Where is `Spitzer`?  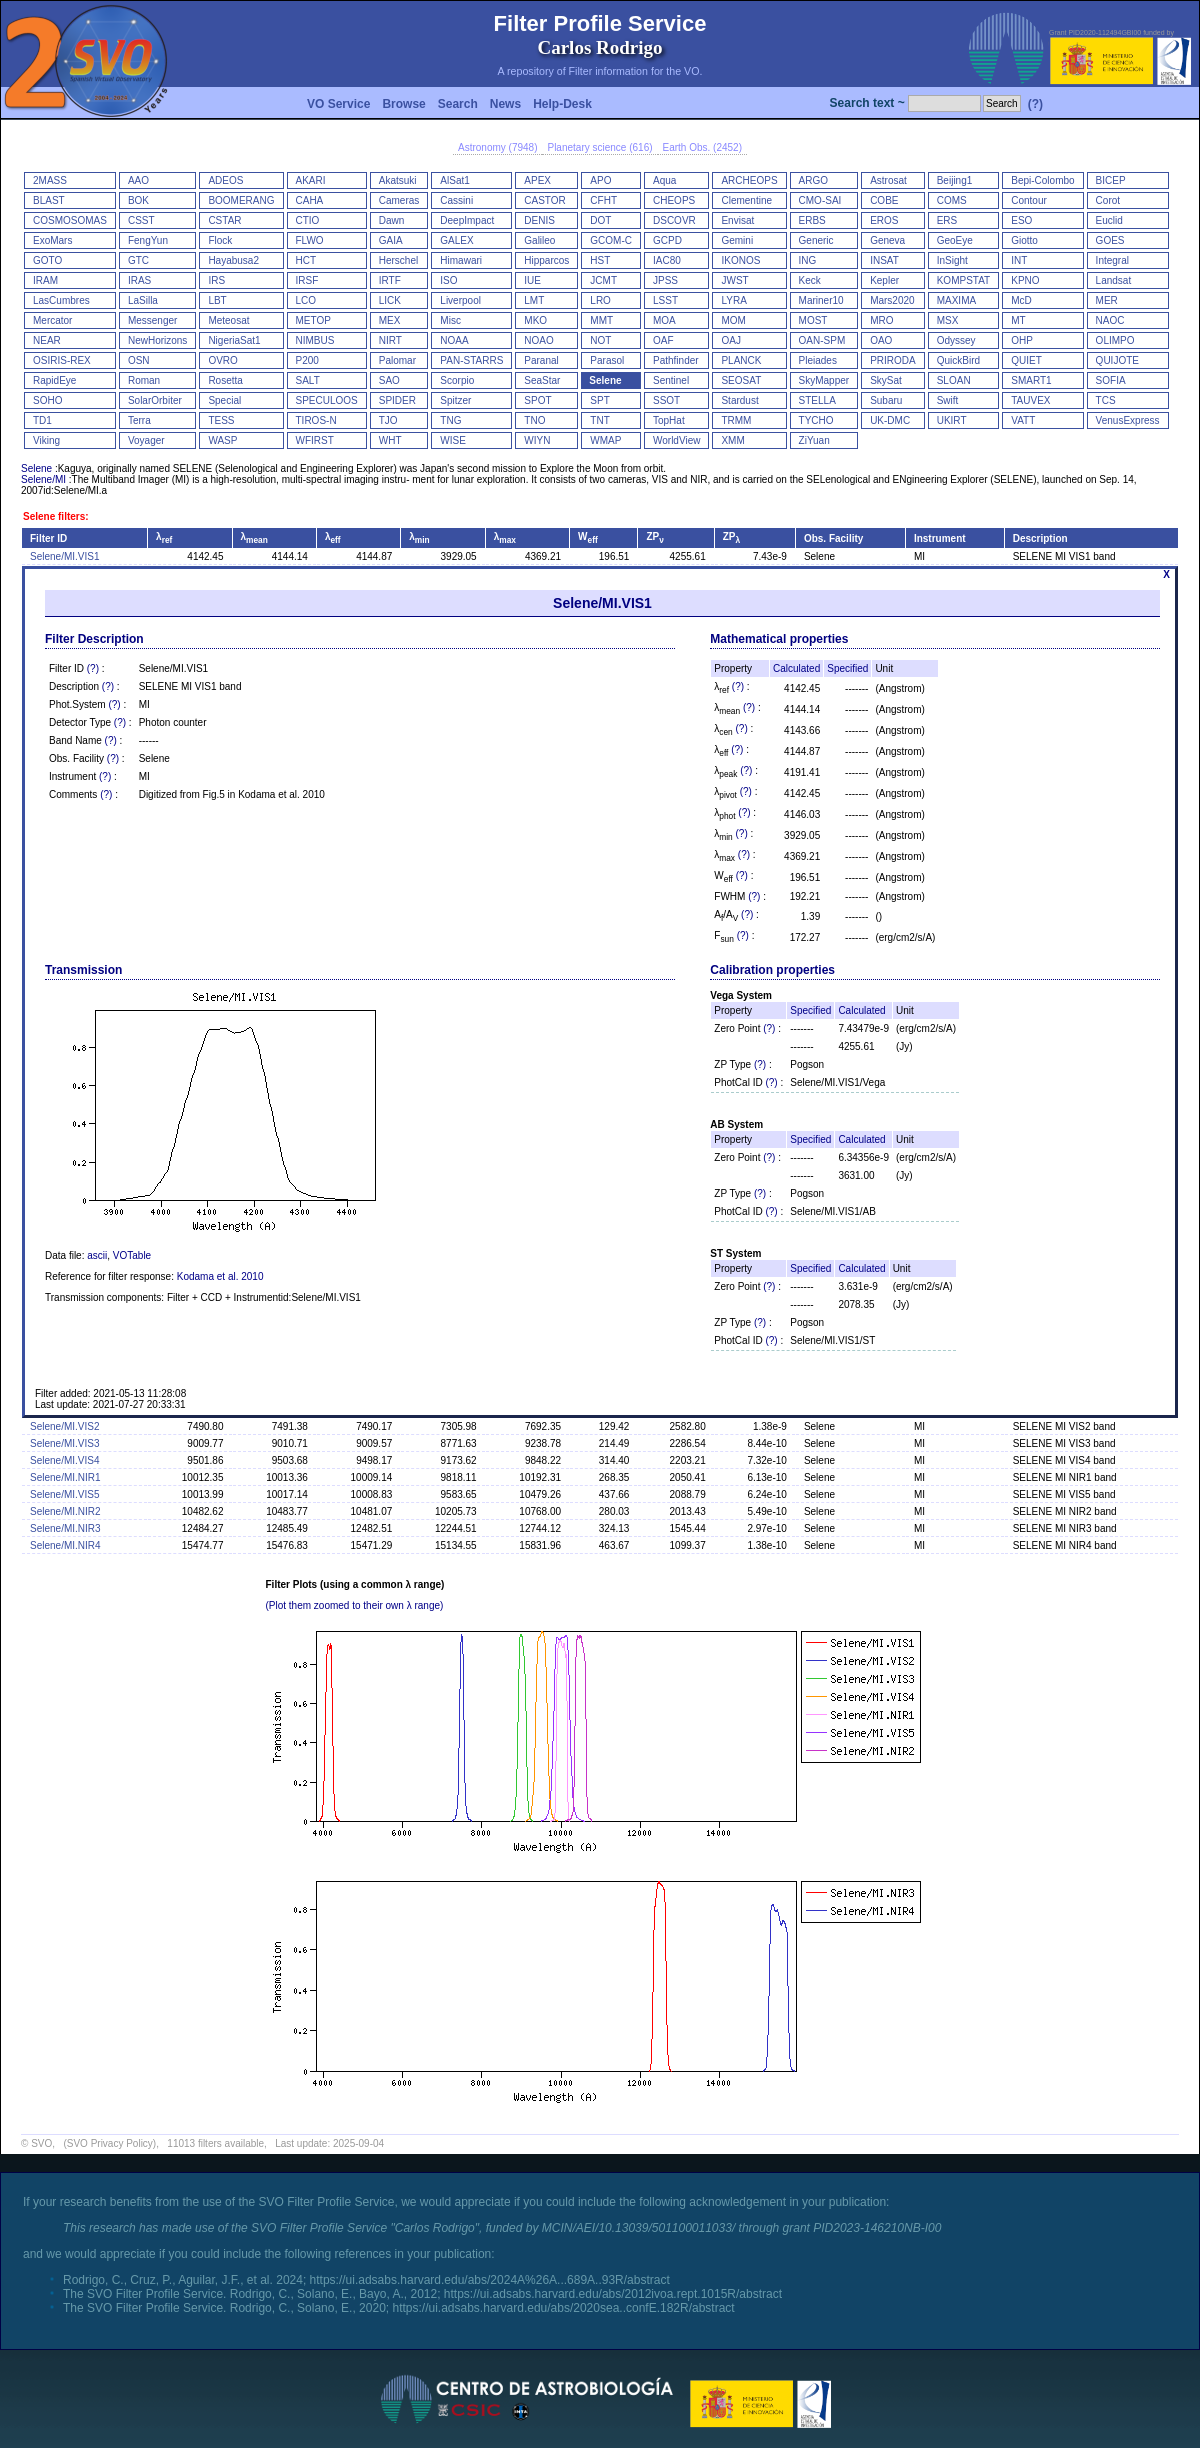
Spitzer is located at coordinates (455, 400).